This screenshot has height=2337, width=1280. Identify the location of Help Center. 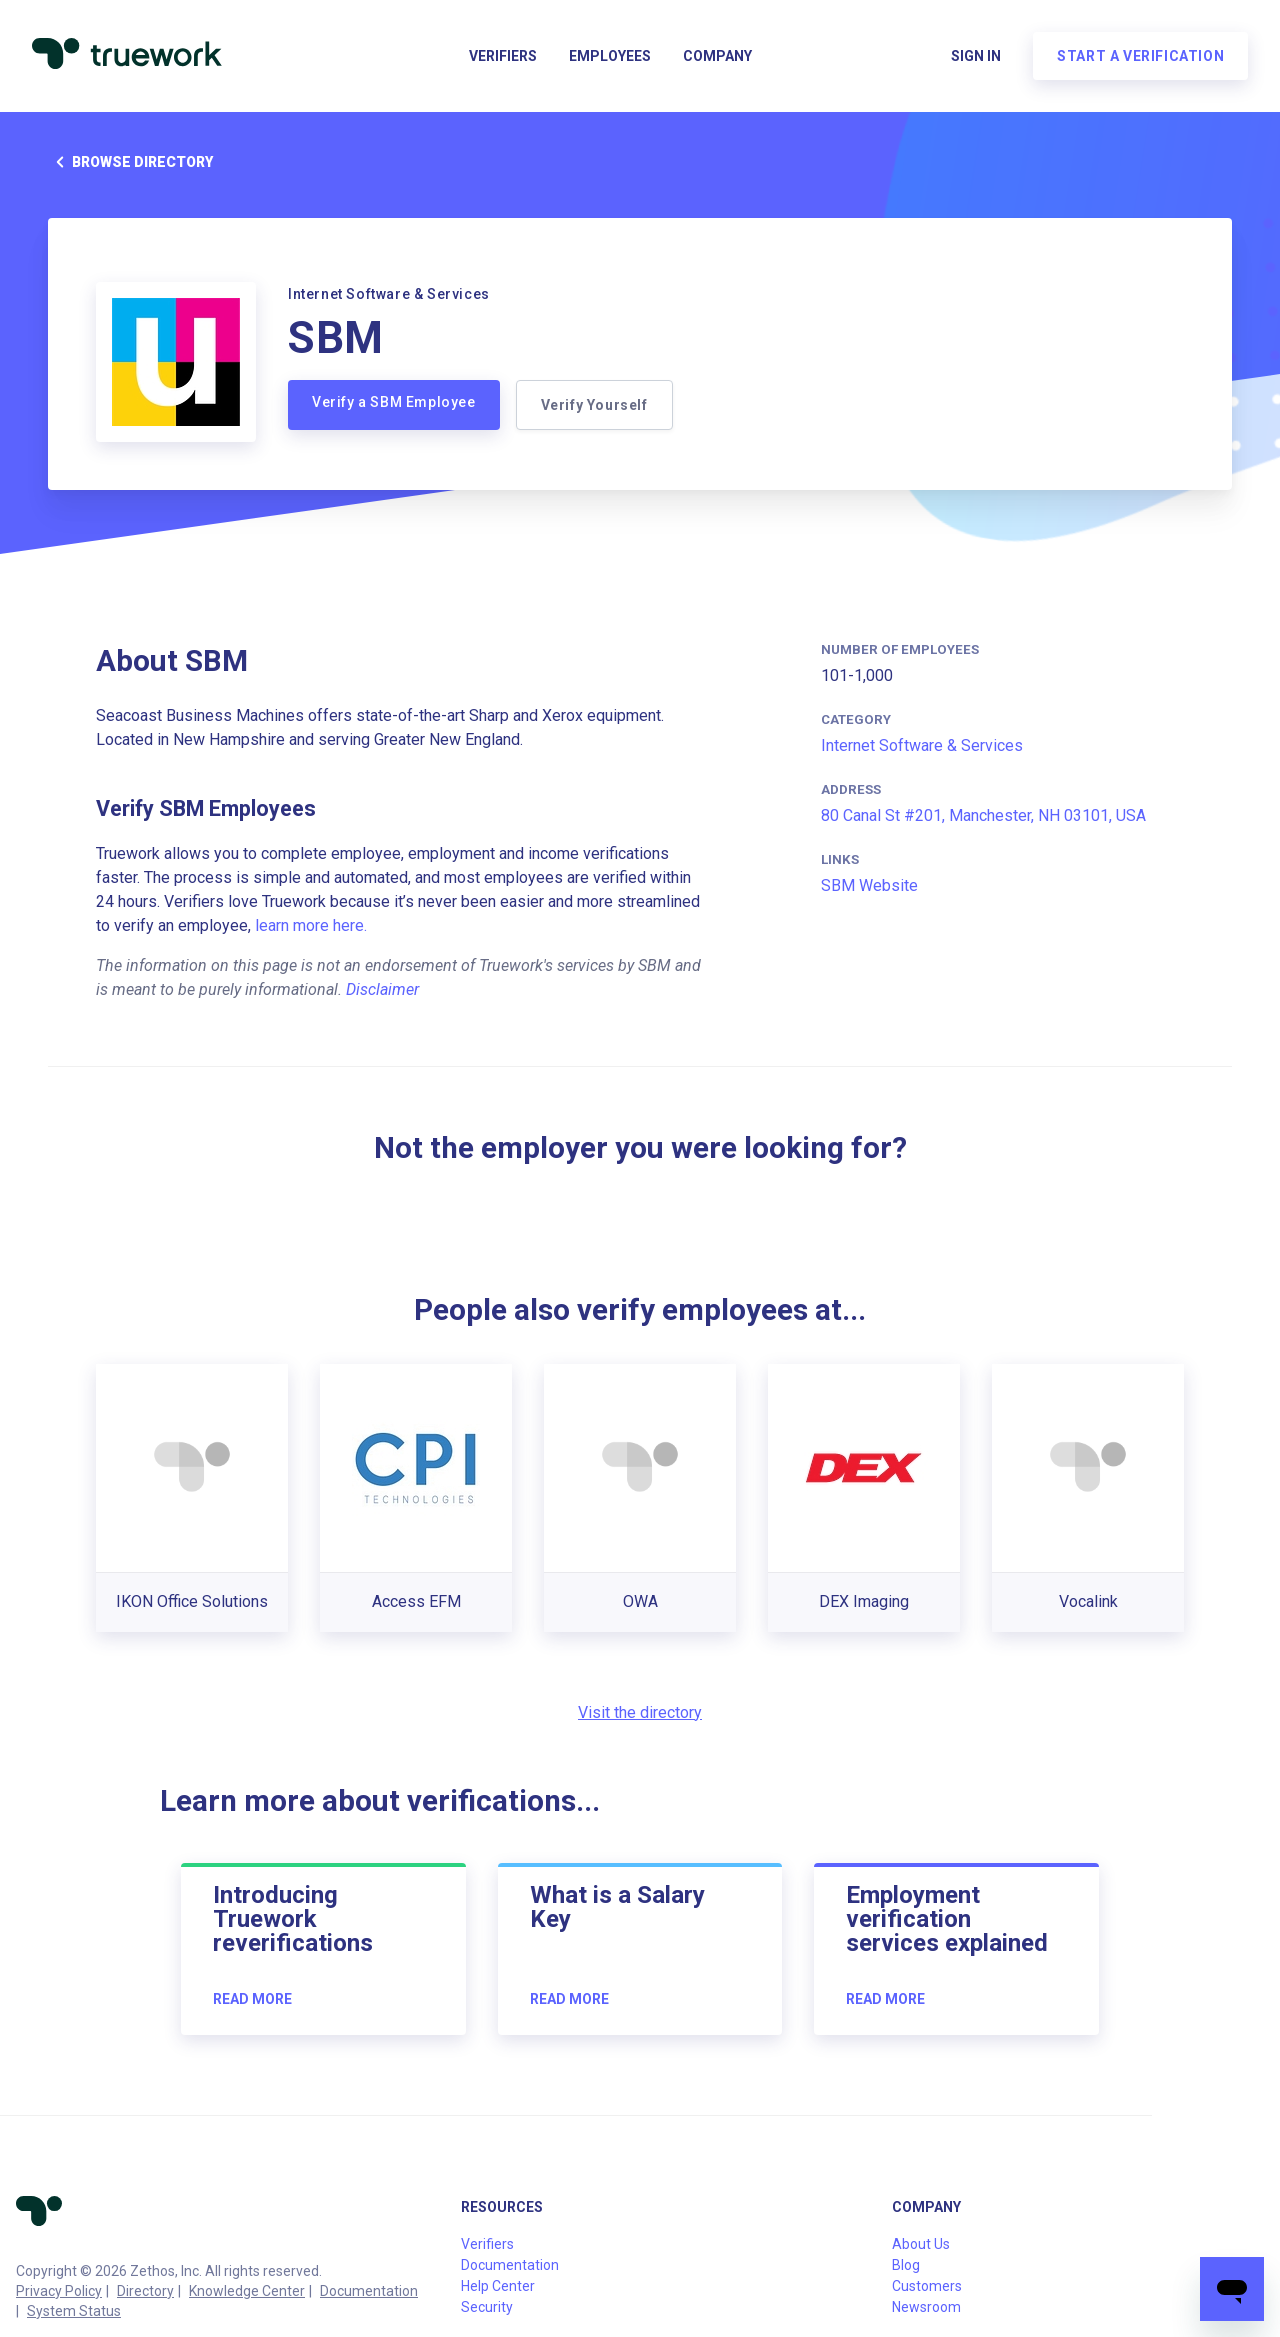
(498, 2286).